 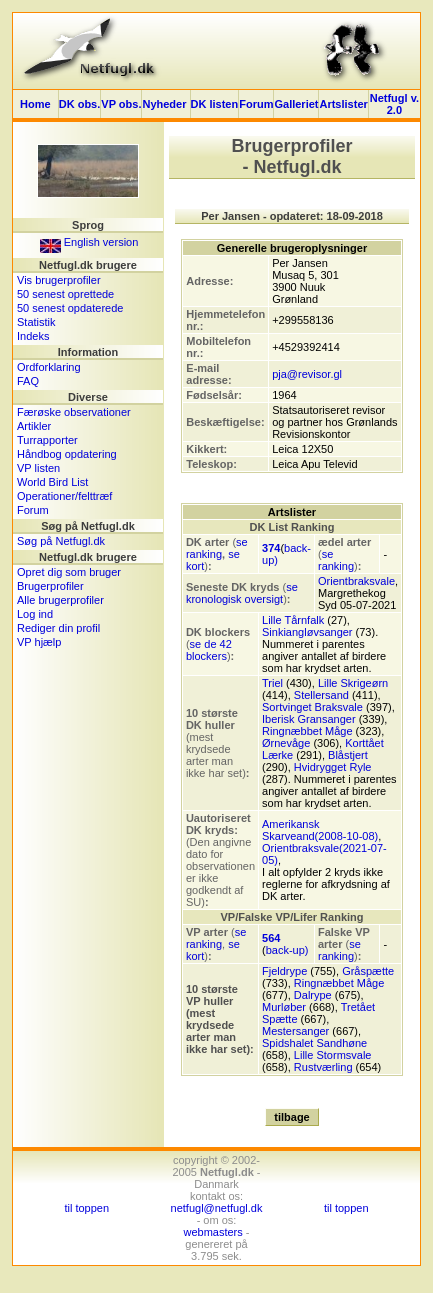 I want to click on Spidshalet Sandhøne, so click(x=314, y=1043).